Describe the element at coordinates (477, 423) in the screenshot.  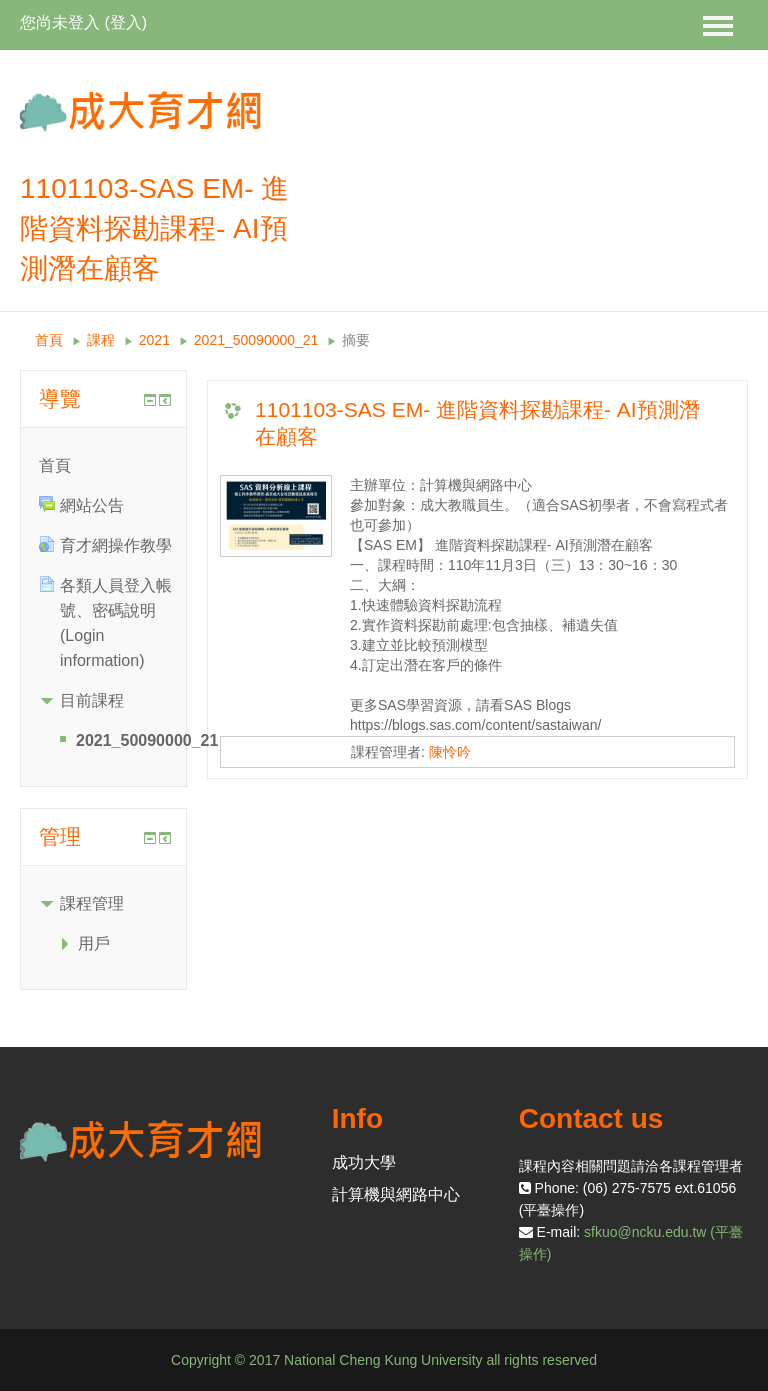
I see `1101103-SAS EM- 進階資料探勘課程- AI預測潛在顧客` at that location.